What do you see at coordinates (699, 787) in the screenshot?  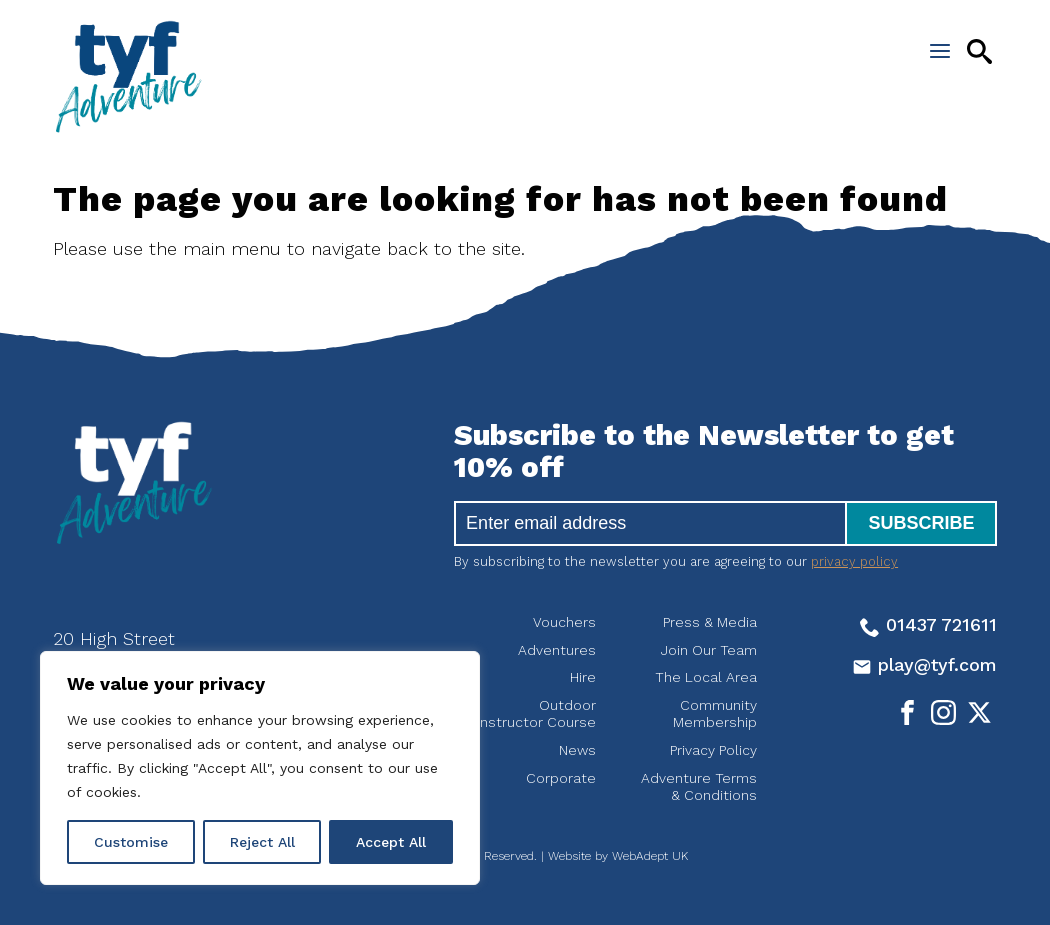 I see `Adventure Terms & Conditions` at bounding box center [699, 787].